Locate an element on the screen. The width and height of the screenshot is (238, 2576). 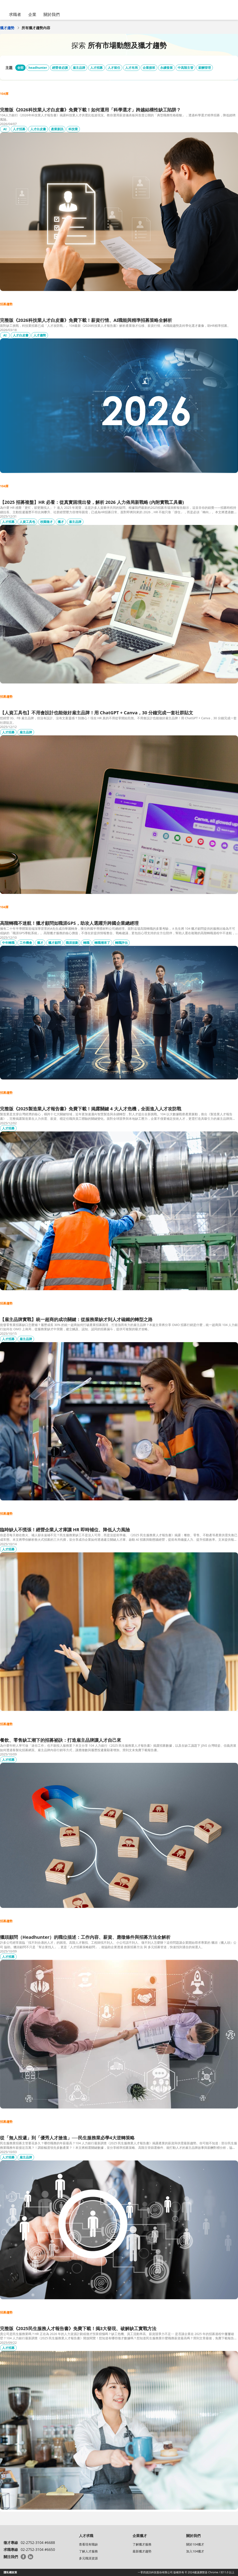
【人資工具包】不用會設計也能做好雇主品牌！用 ChatGPT + Canva，30 分鐘完成一套社群貼文 is located at coordinates (96, 713).